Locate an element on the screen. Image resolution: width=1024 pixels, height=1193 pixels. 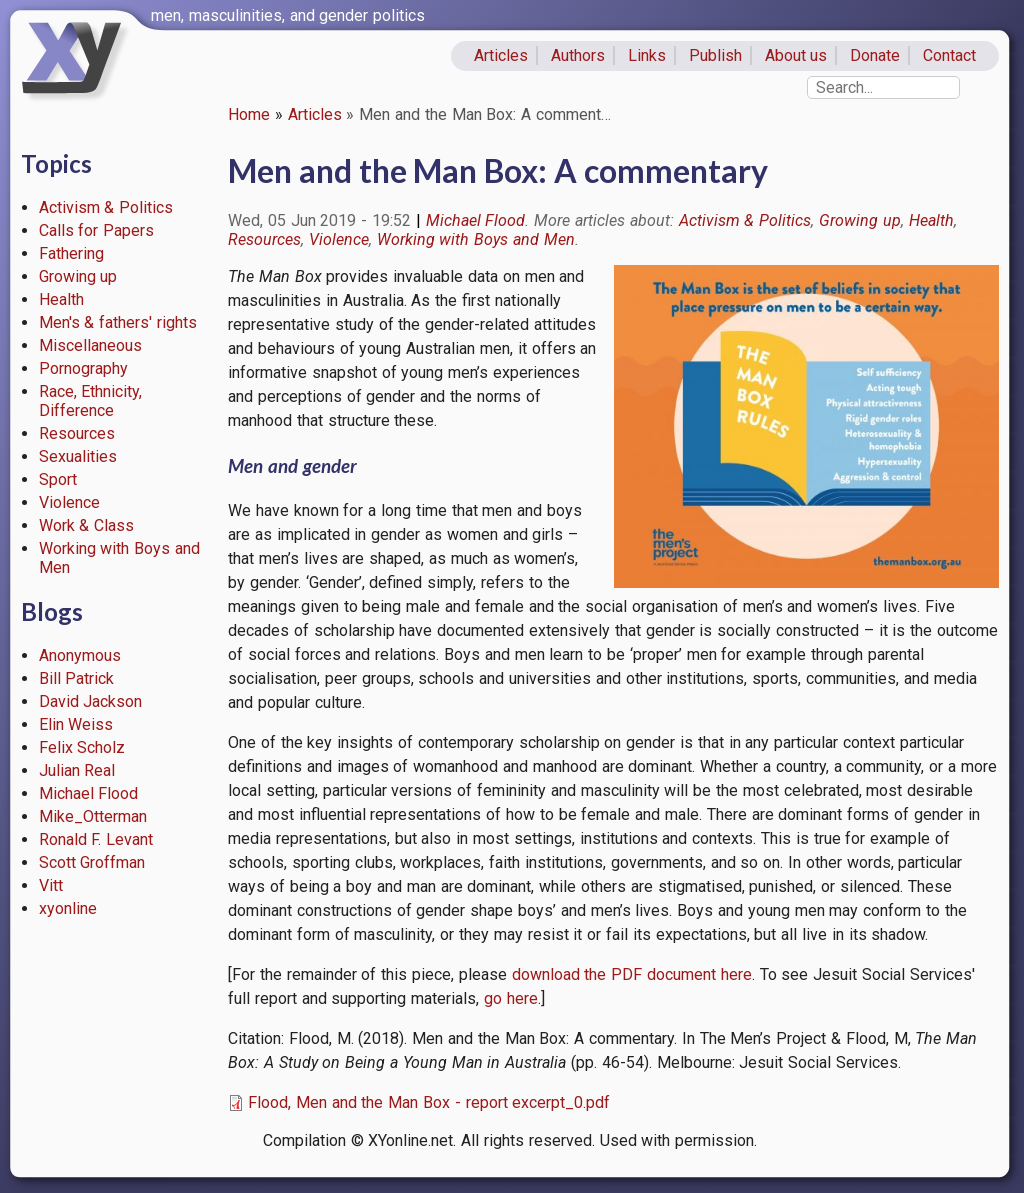
Authors is located at coordinates (578, 55).